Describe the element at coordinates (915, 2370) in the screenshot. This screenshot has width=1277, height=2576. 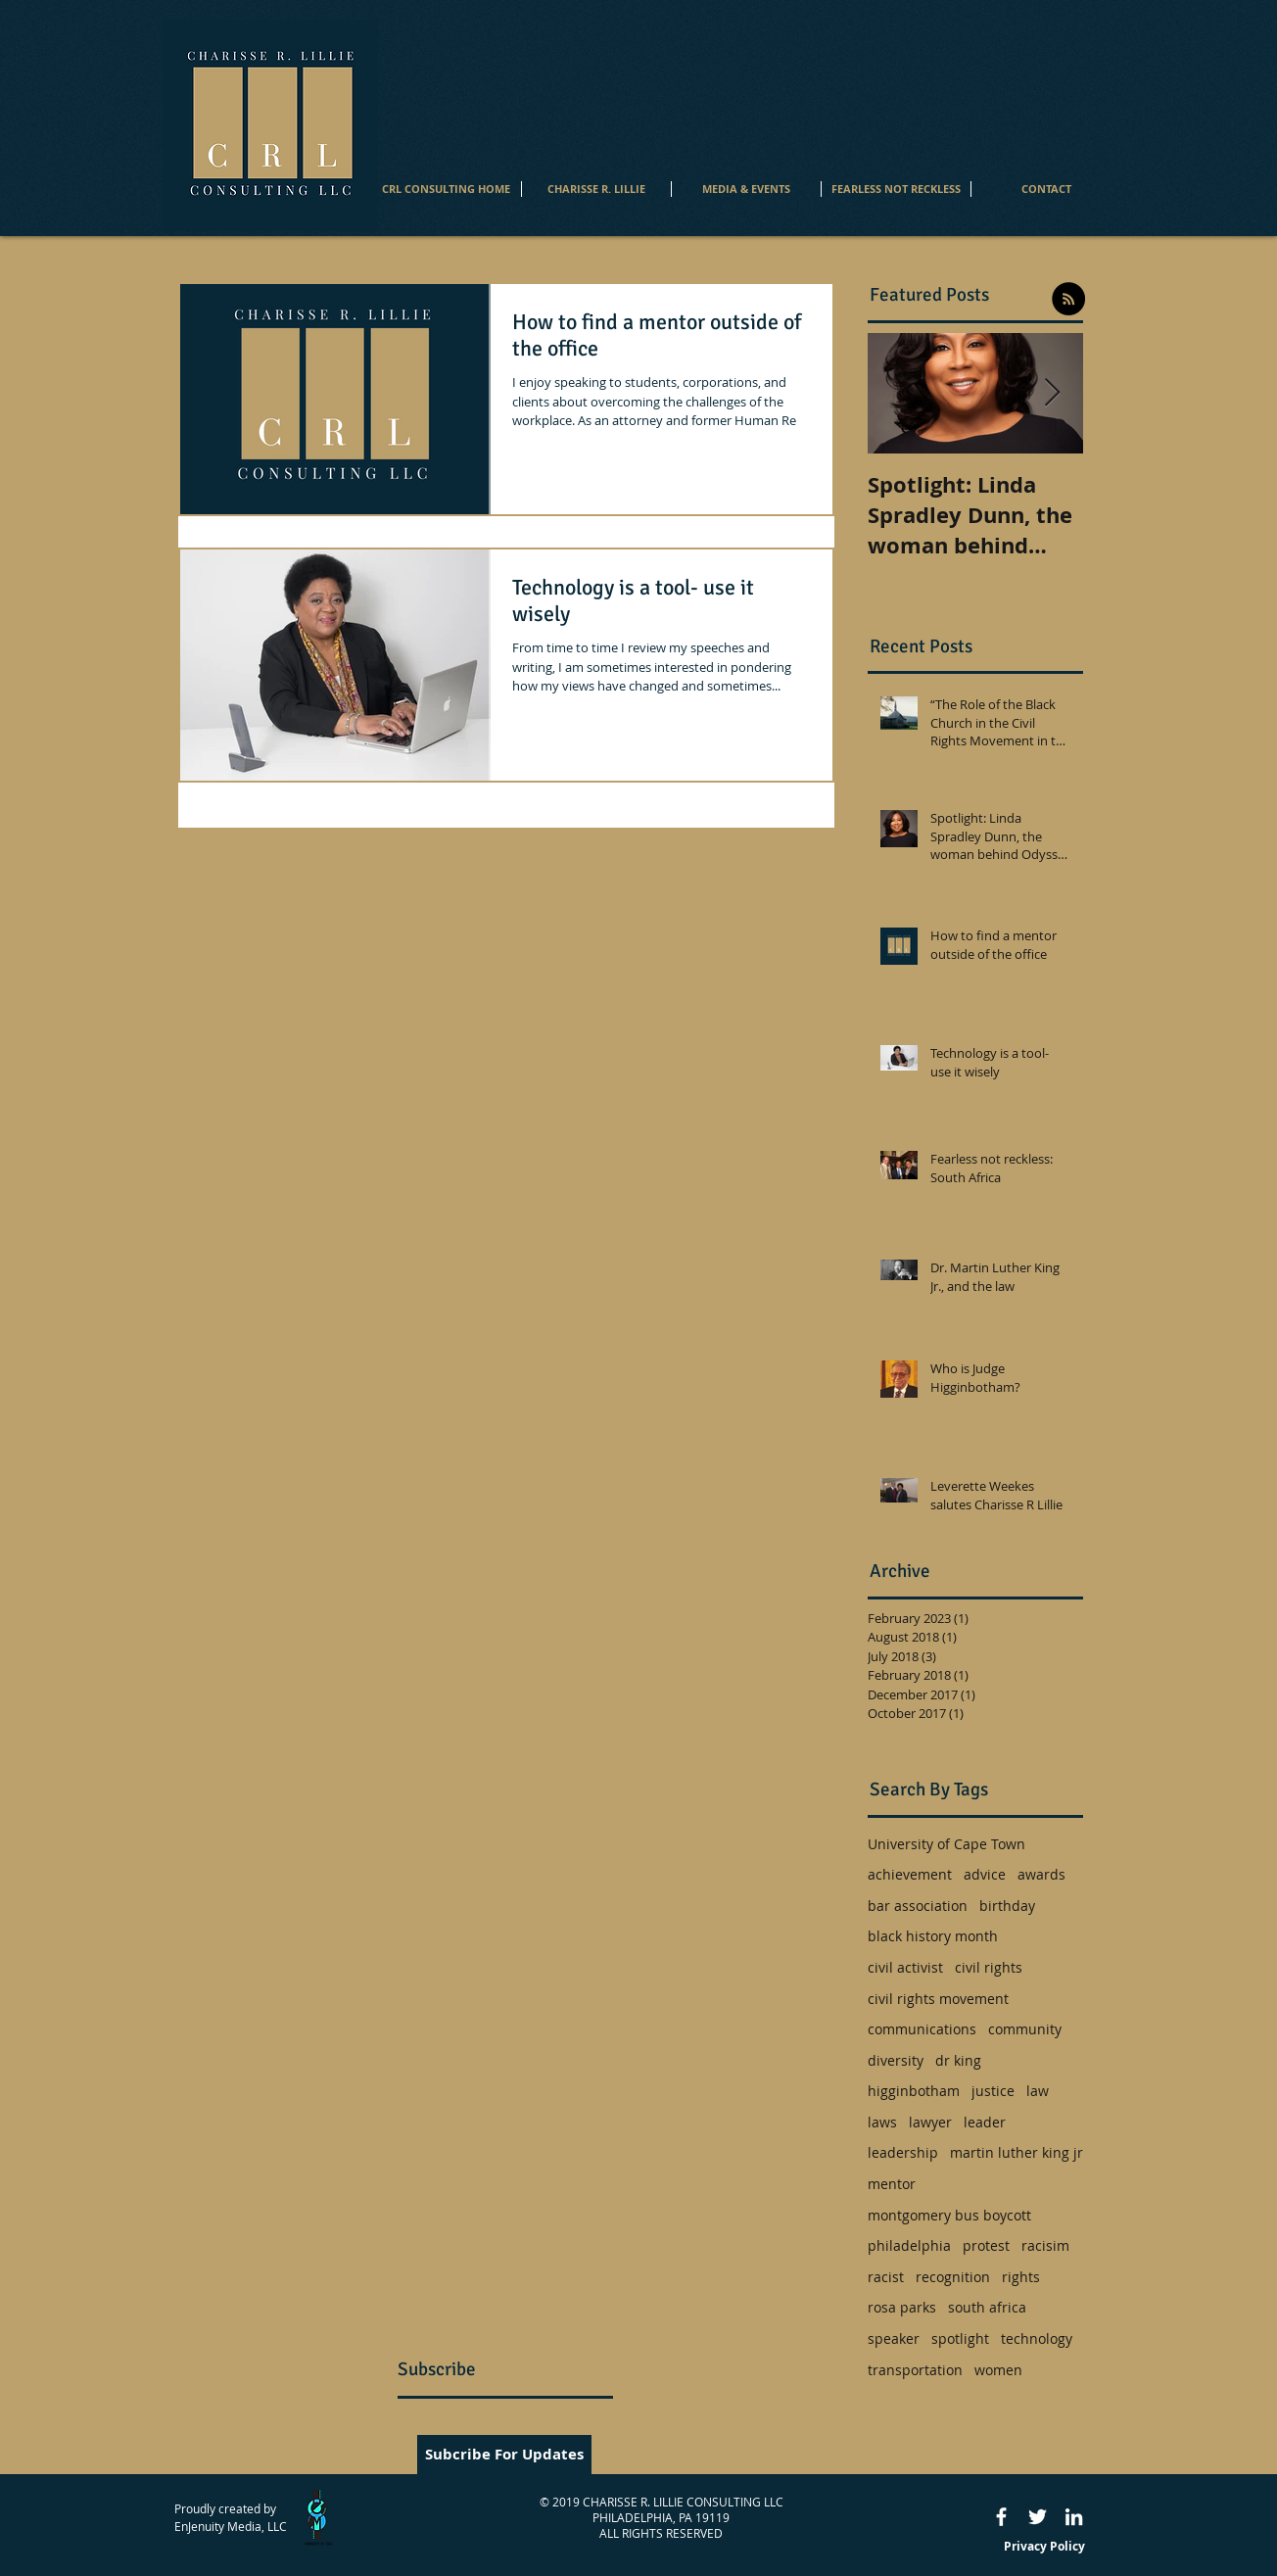
I see `transportation` at that location.